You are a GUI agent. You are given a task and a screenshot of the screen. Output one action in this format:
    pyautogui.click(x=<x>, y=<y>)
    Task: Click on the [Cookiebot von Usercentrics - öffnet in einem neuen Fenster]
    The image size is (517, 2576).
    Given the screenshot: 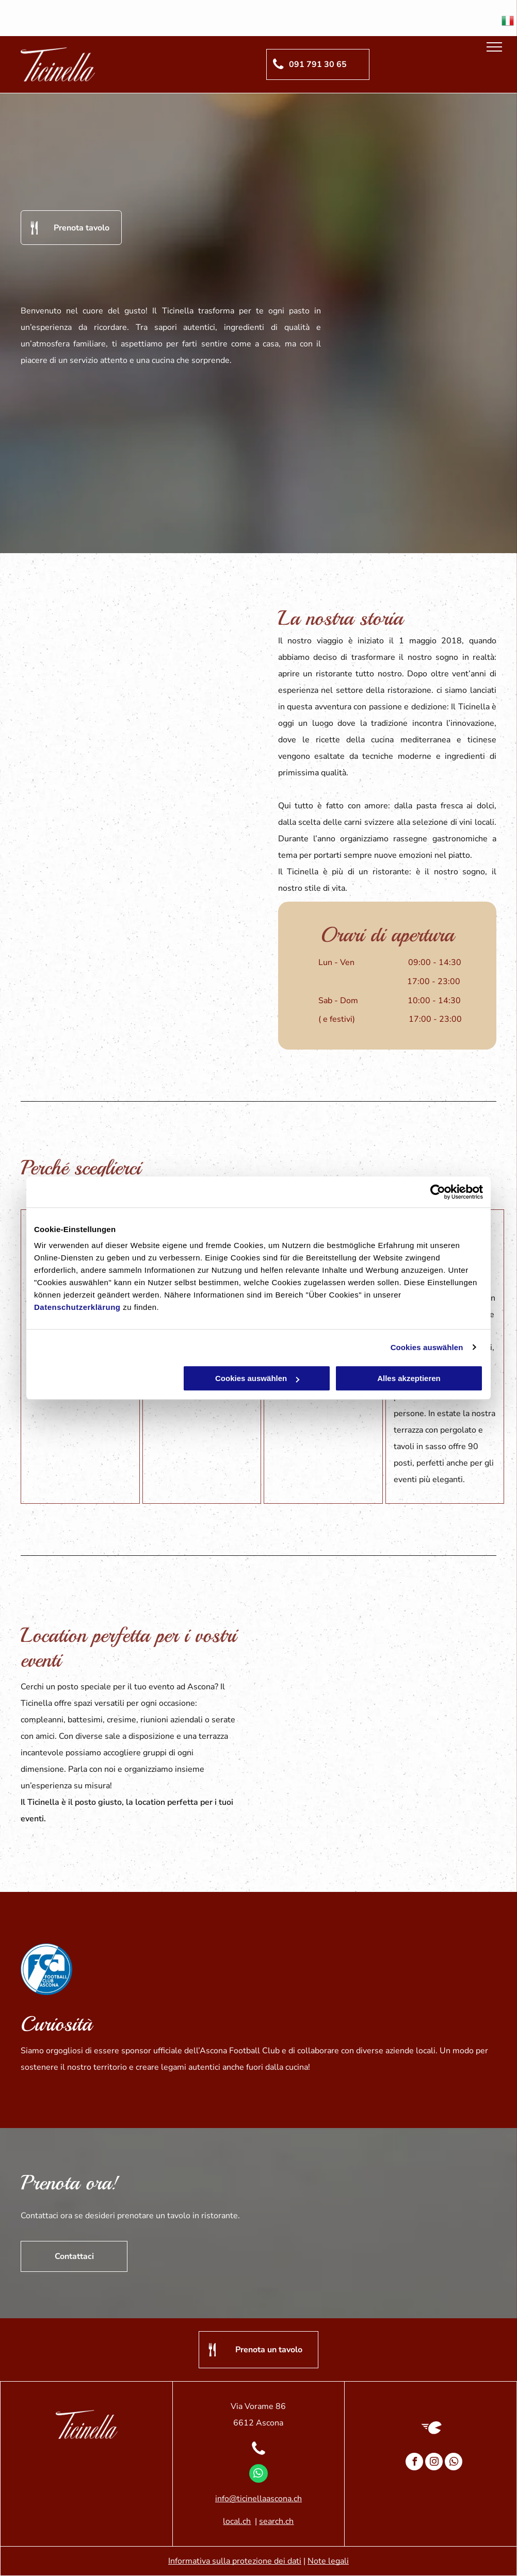 What is the action you would take?
    pyautogui.click(x=438, y=1192)
    